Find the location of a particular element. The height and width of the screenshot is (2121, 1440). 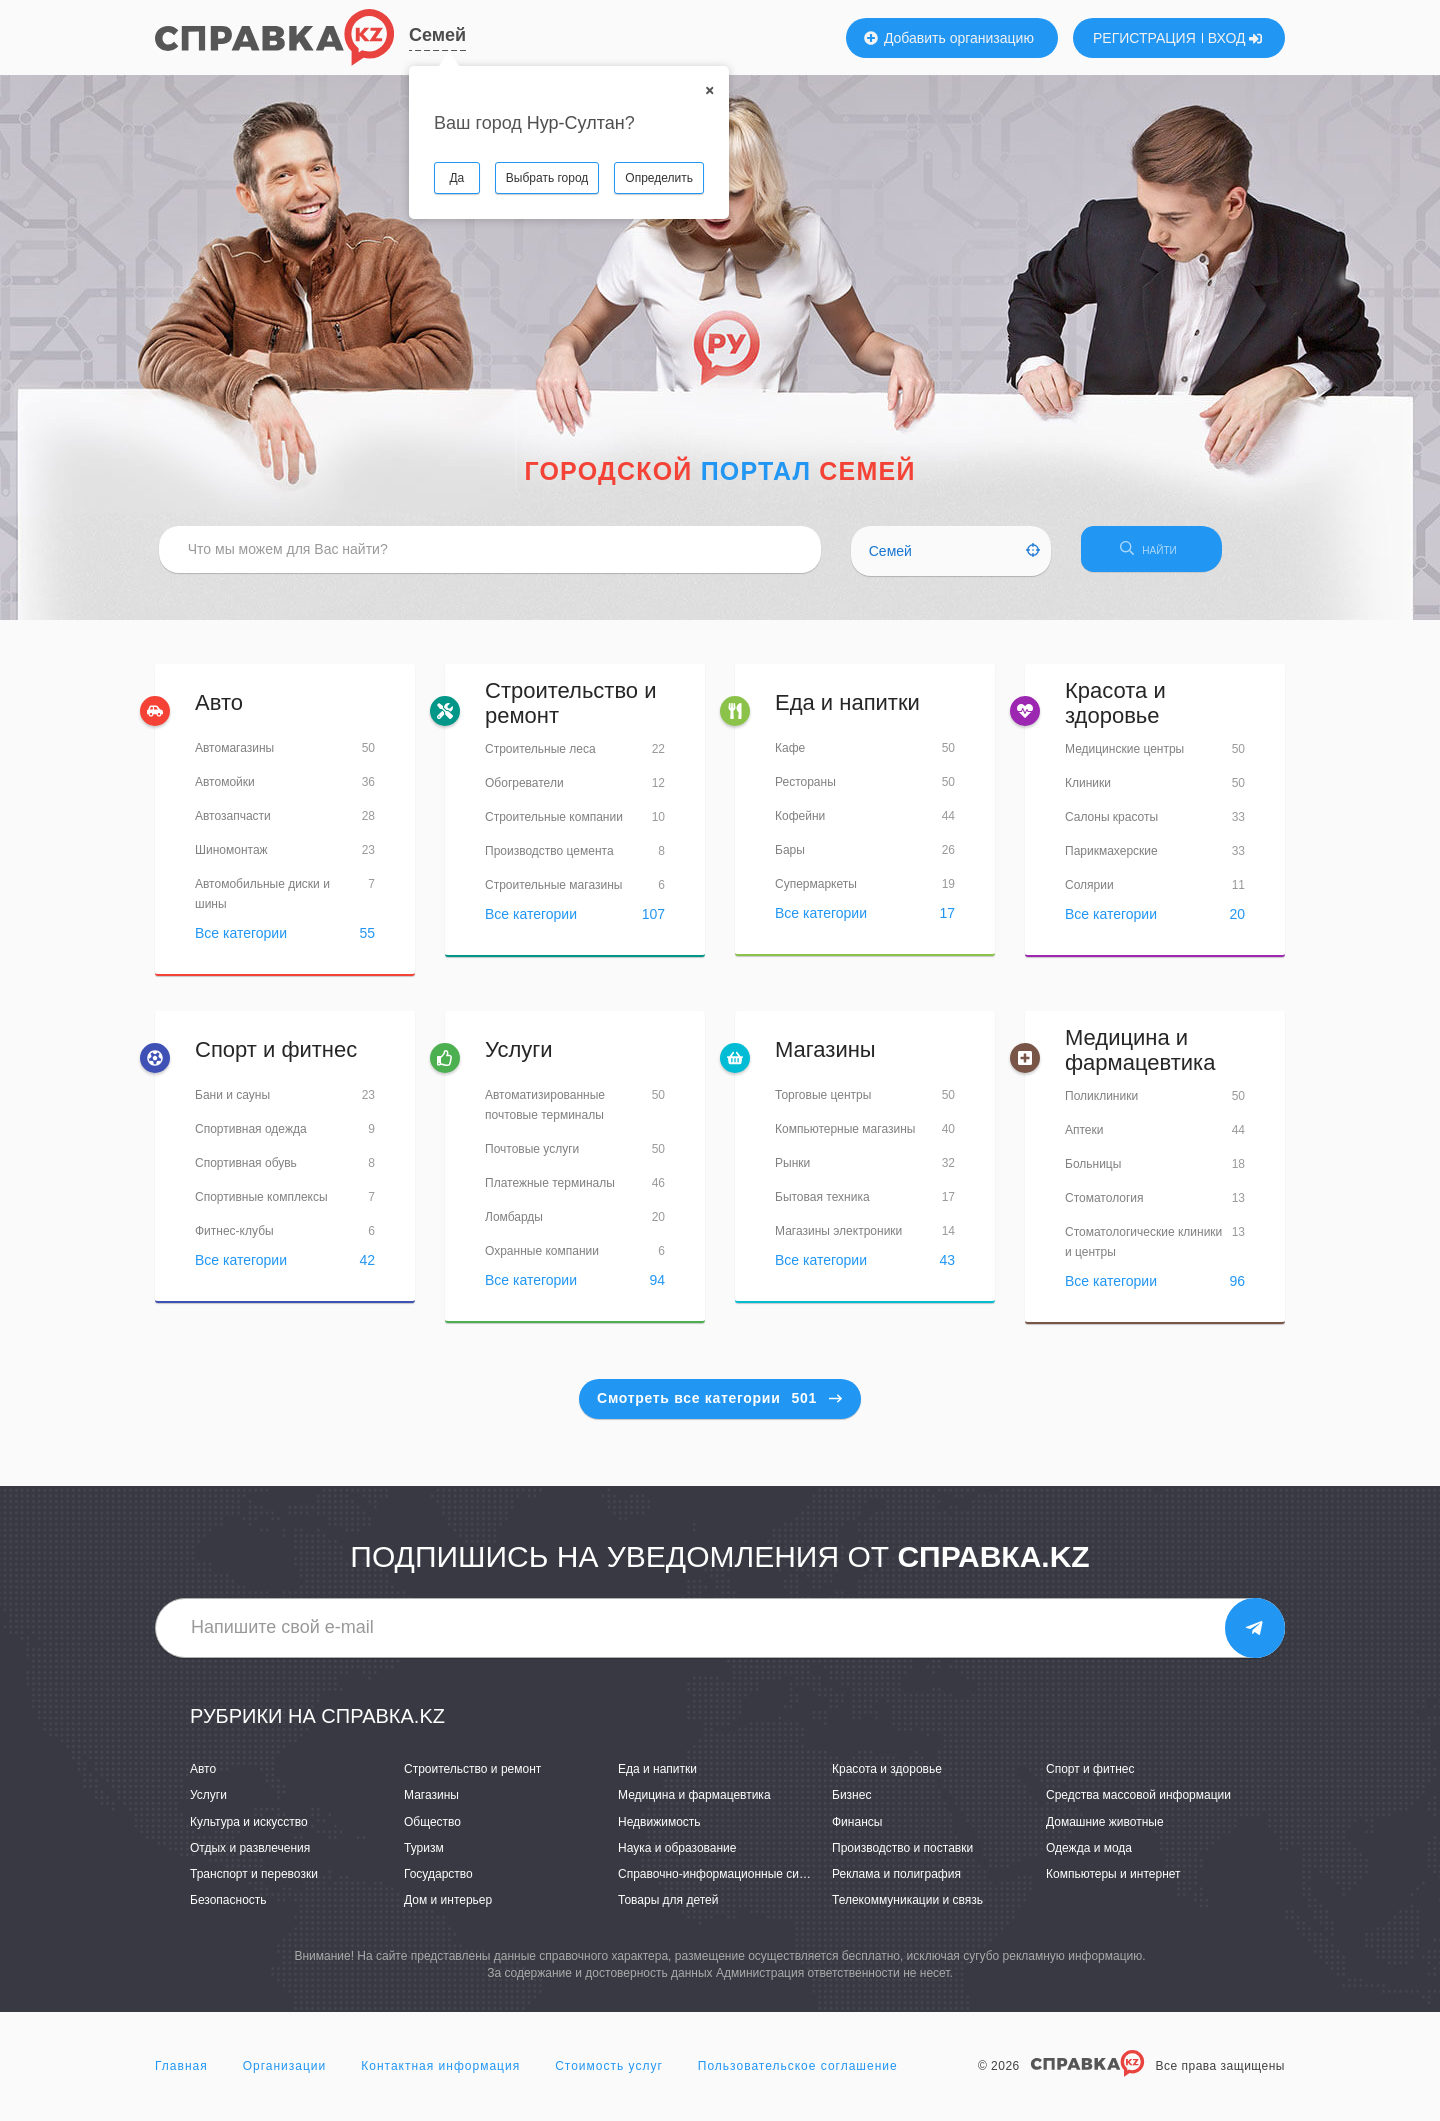

Магазины электроники is located at coordinates (838, 1240).